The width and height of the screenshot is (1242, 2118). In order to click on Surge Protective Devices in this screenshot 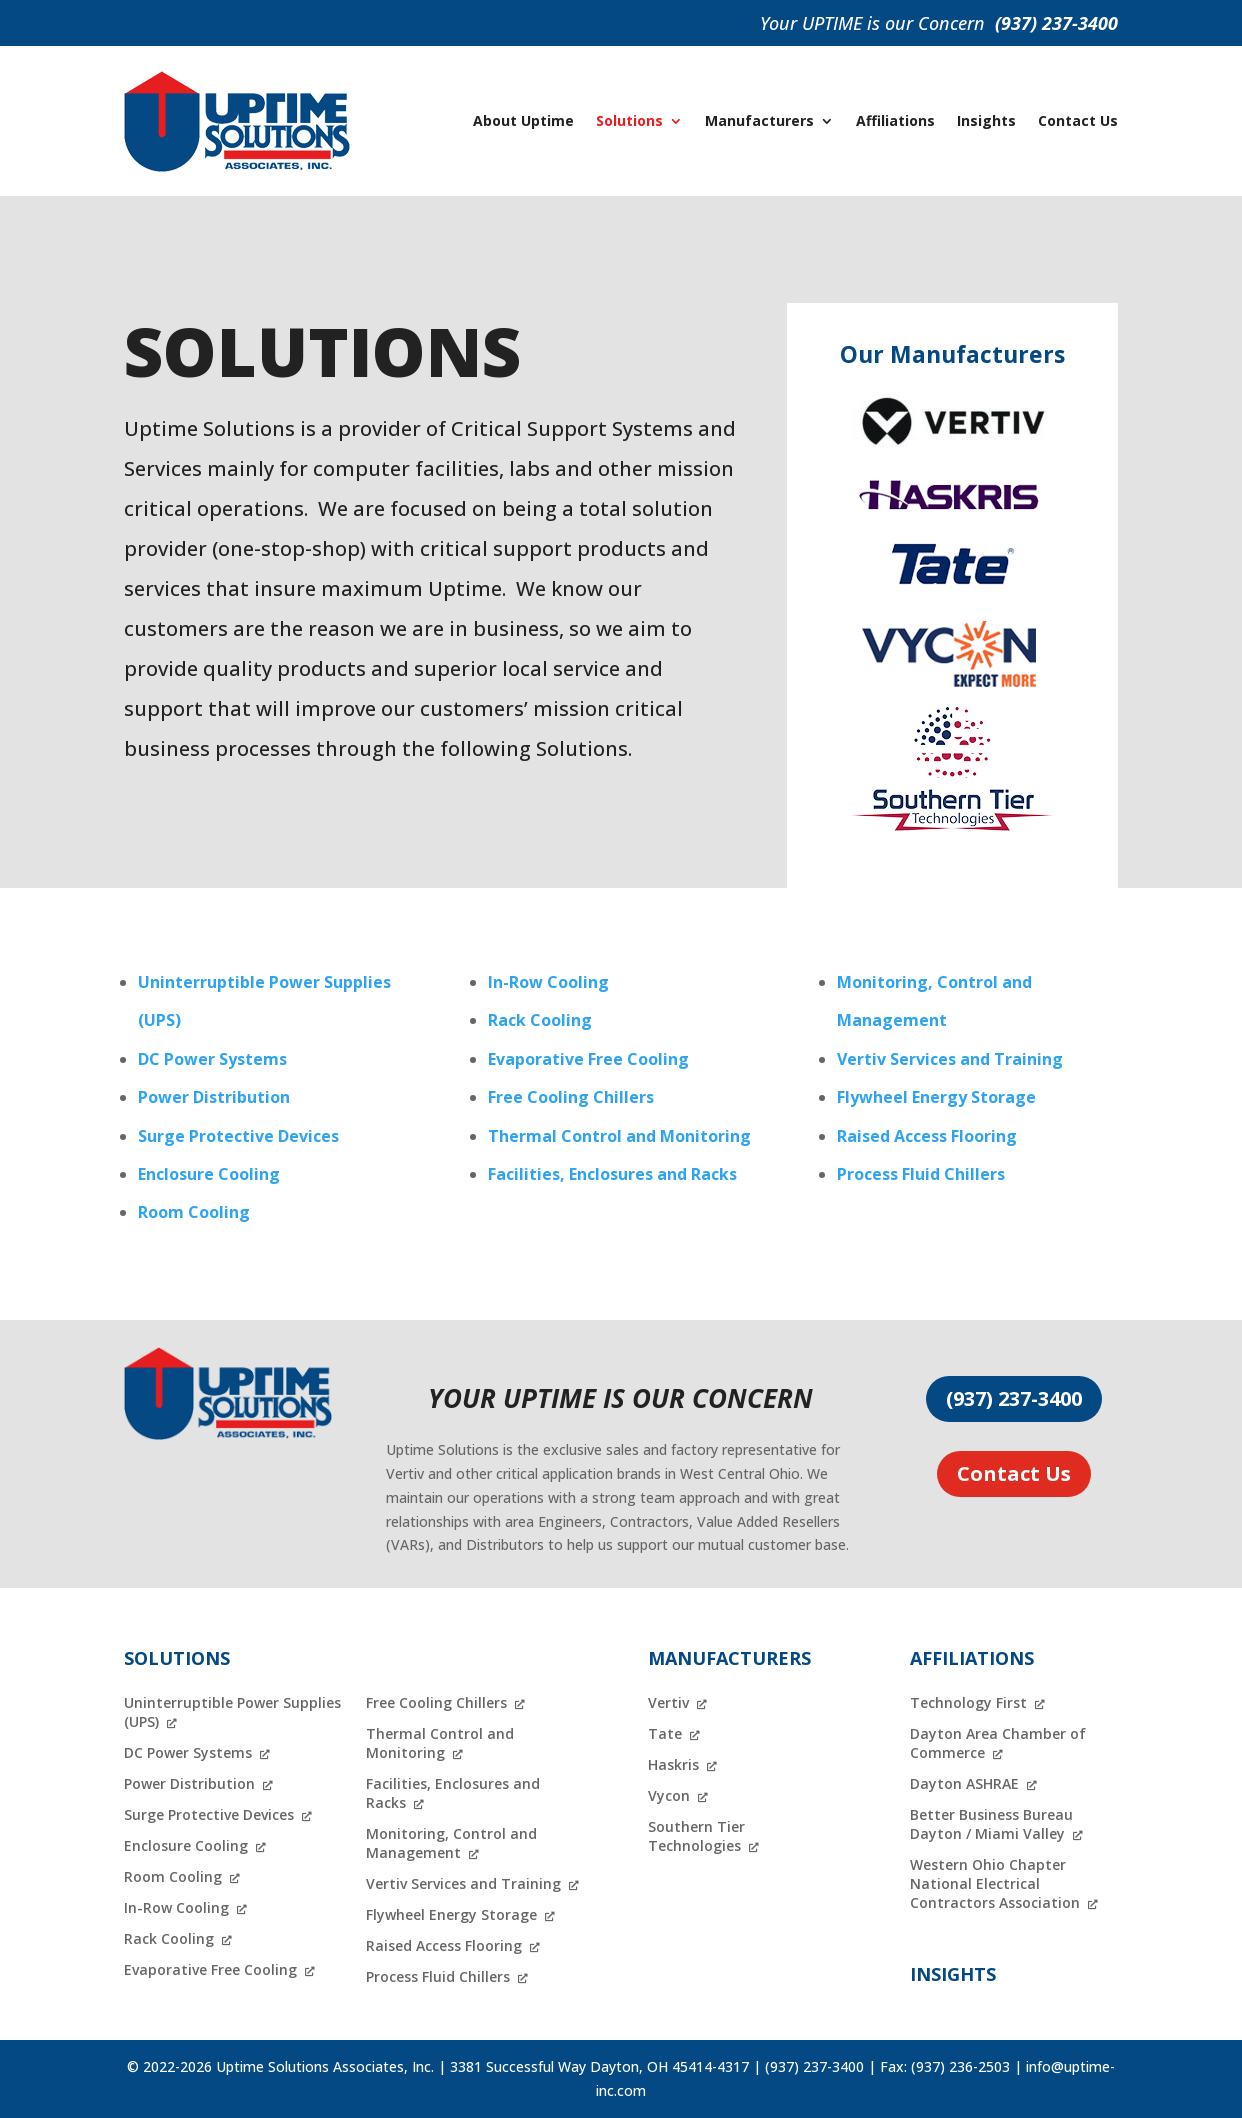, I will do `click(238, 1136)`.